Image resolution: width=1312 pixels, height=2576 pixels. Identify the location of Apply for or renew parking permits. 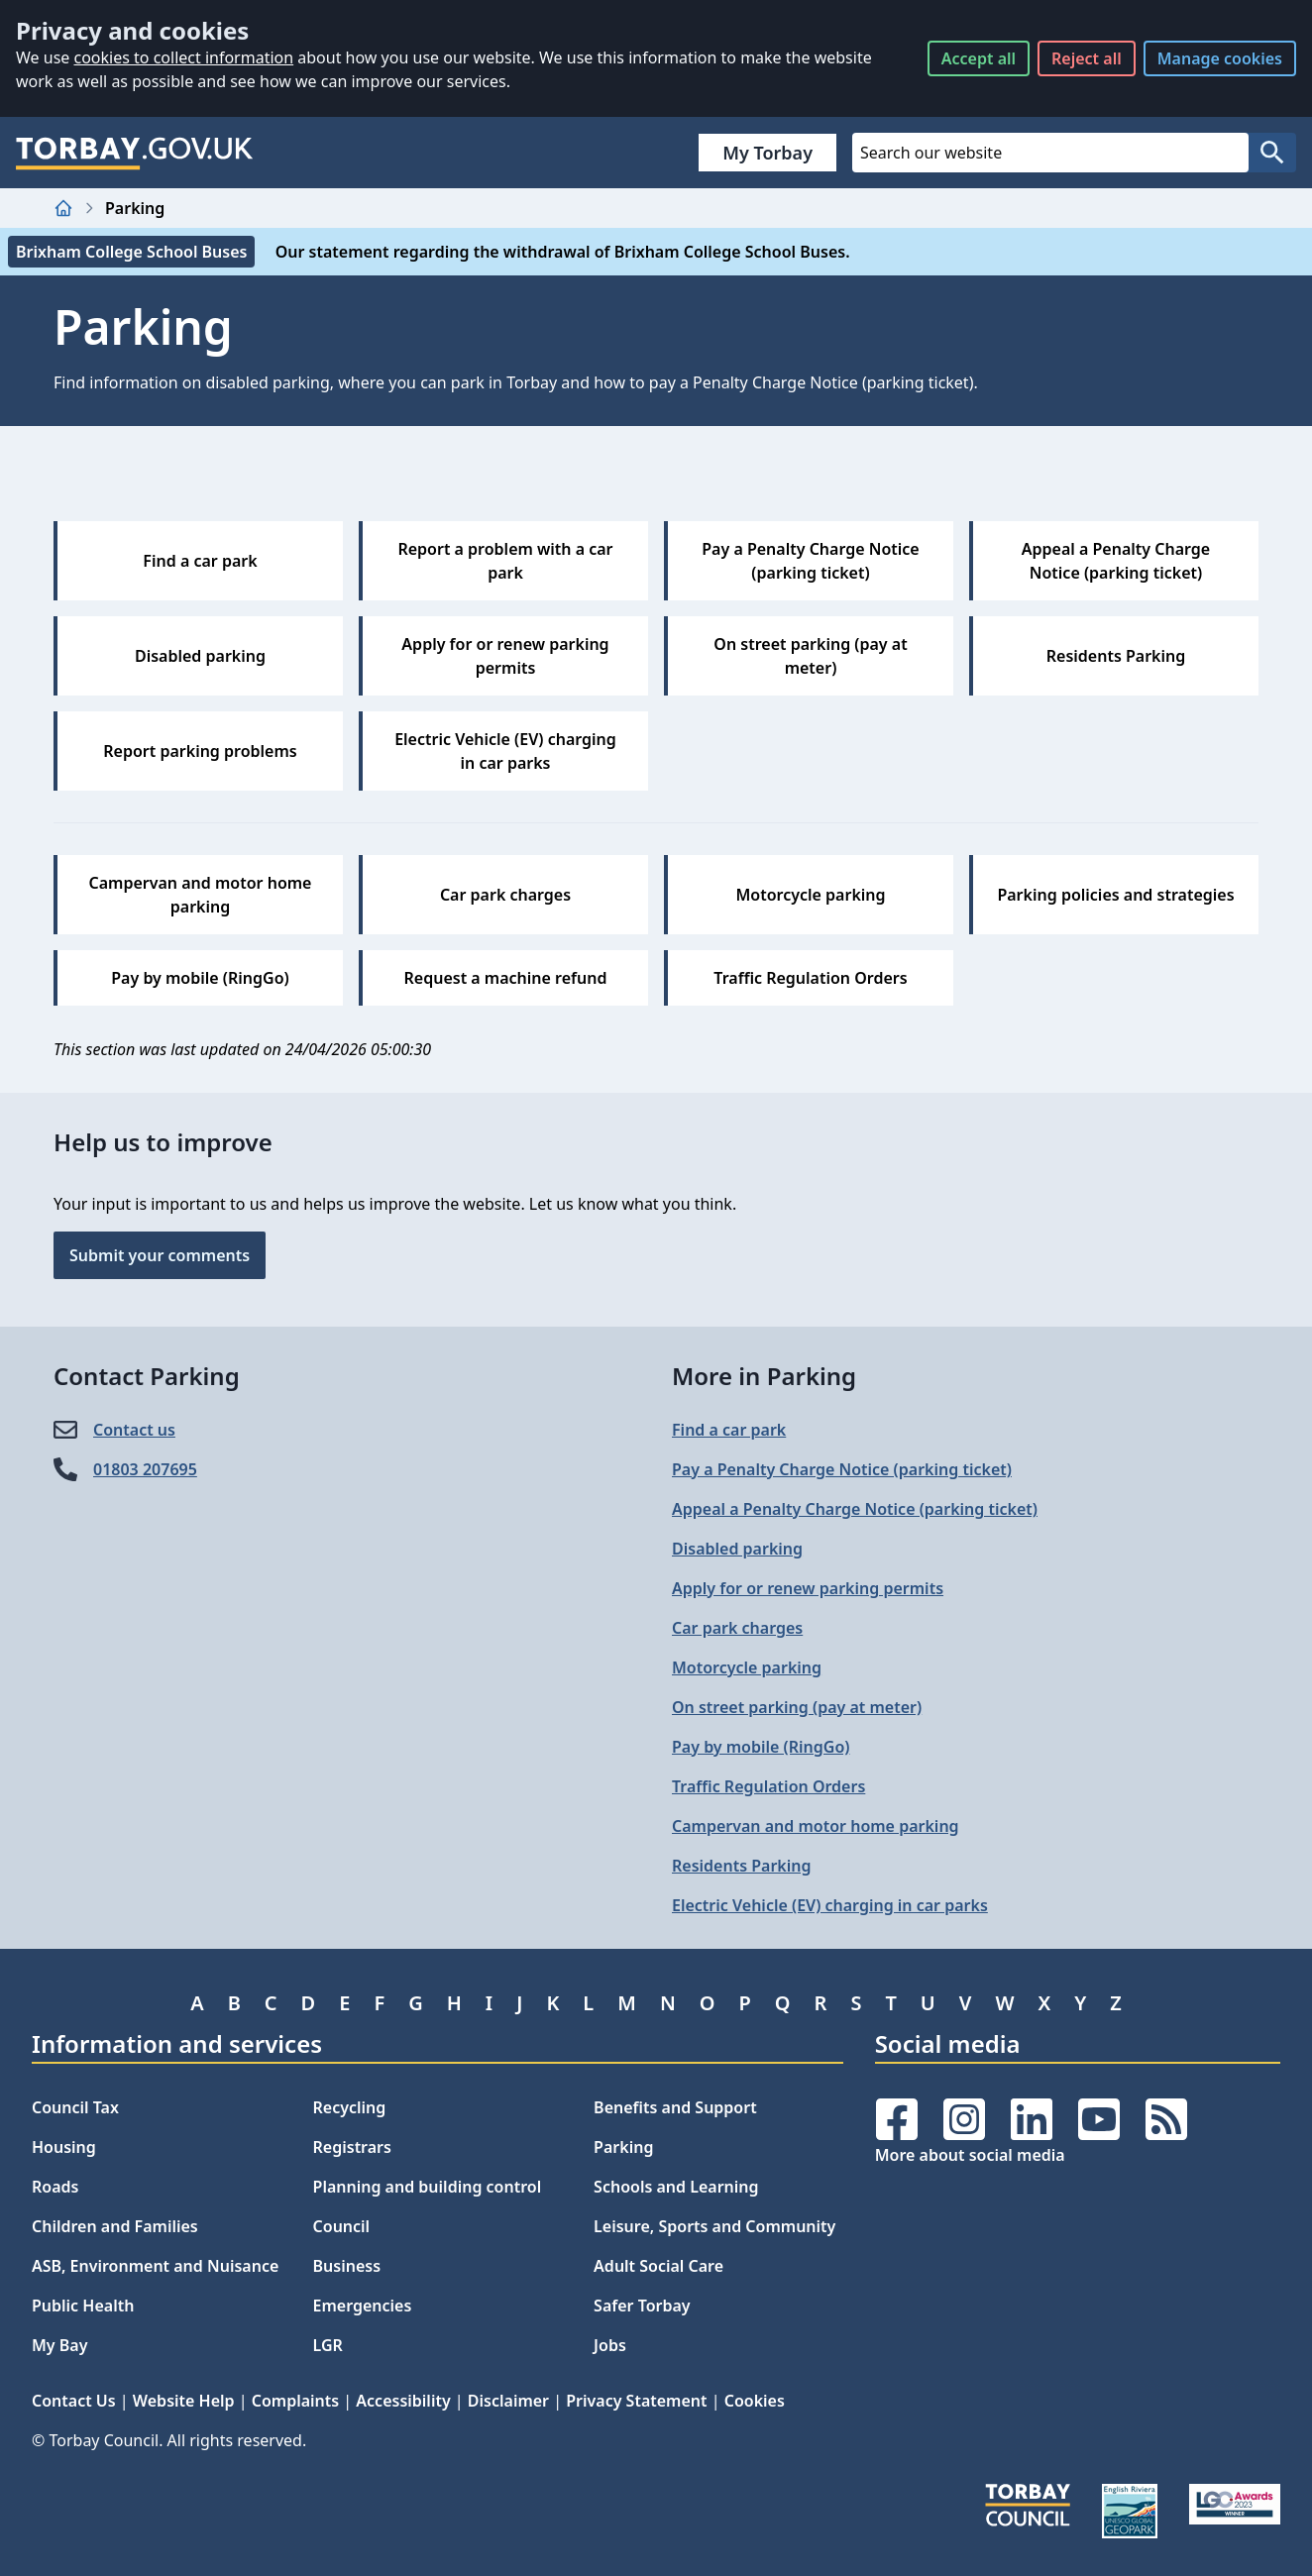
(807, 1588).